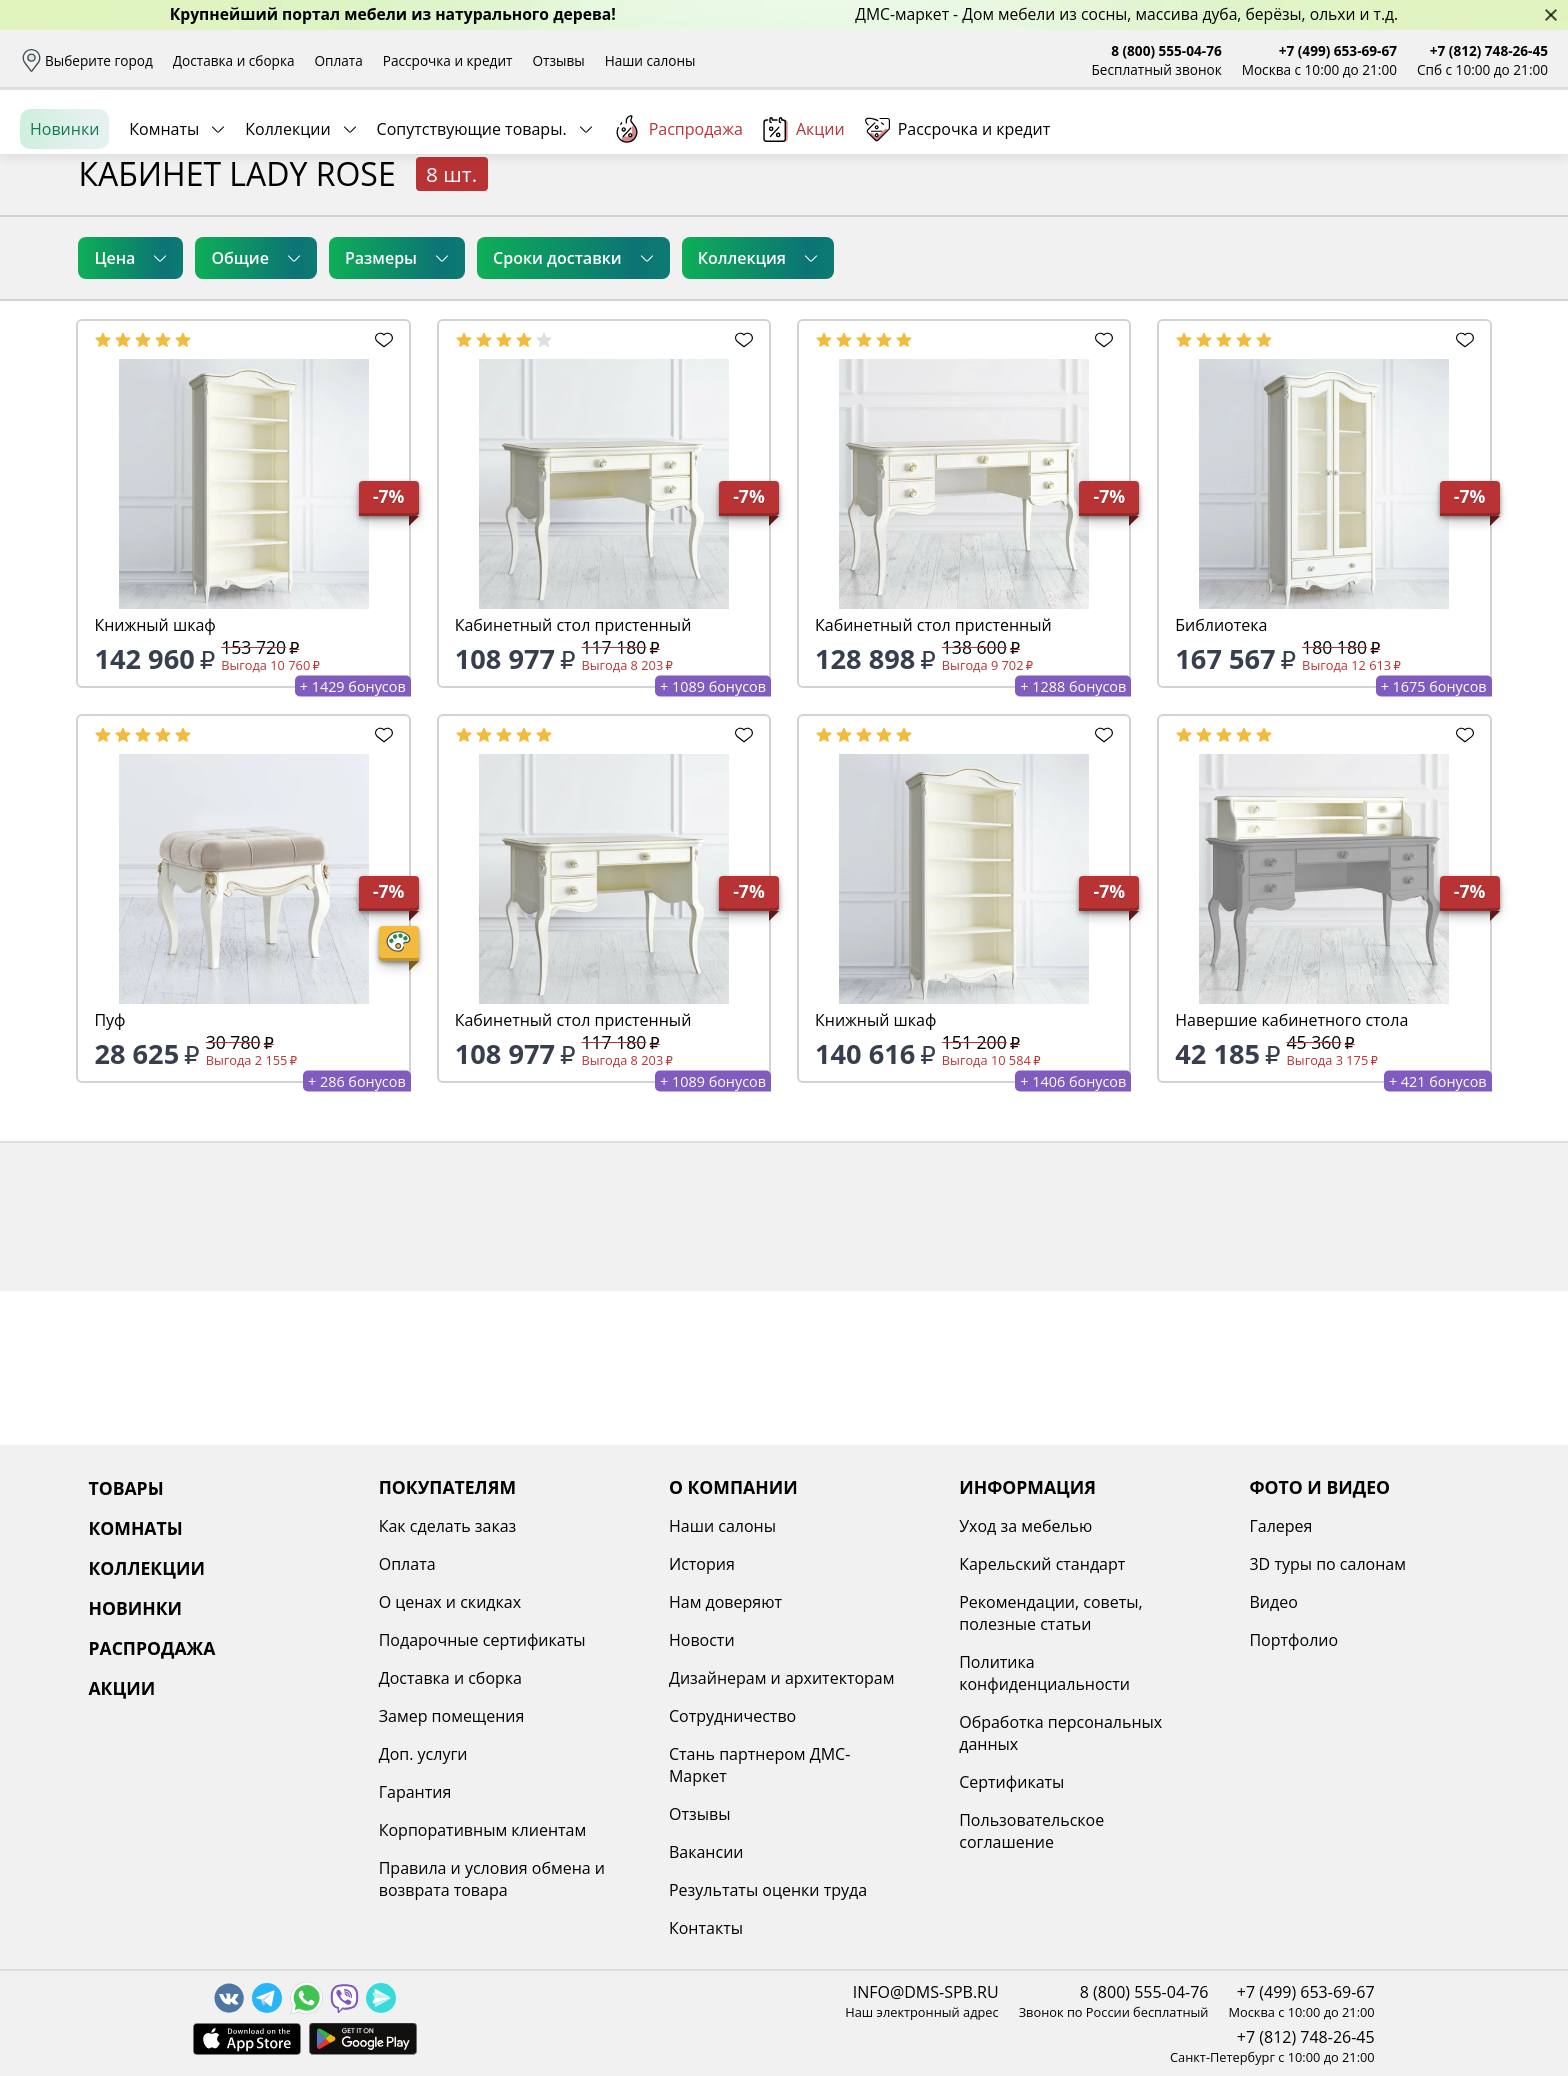 The height and width of the screenshot is (2076, 1568). What do you see at coordinates (1166, 50) in the screenshot?
I see `8 (800) 555-04-76` at bounding box center [1166, 50].